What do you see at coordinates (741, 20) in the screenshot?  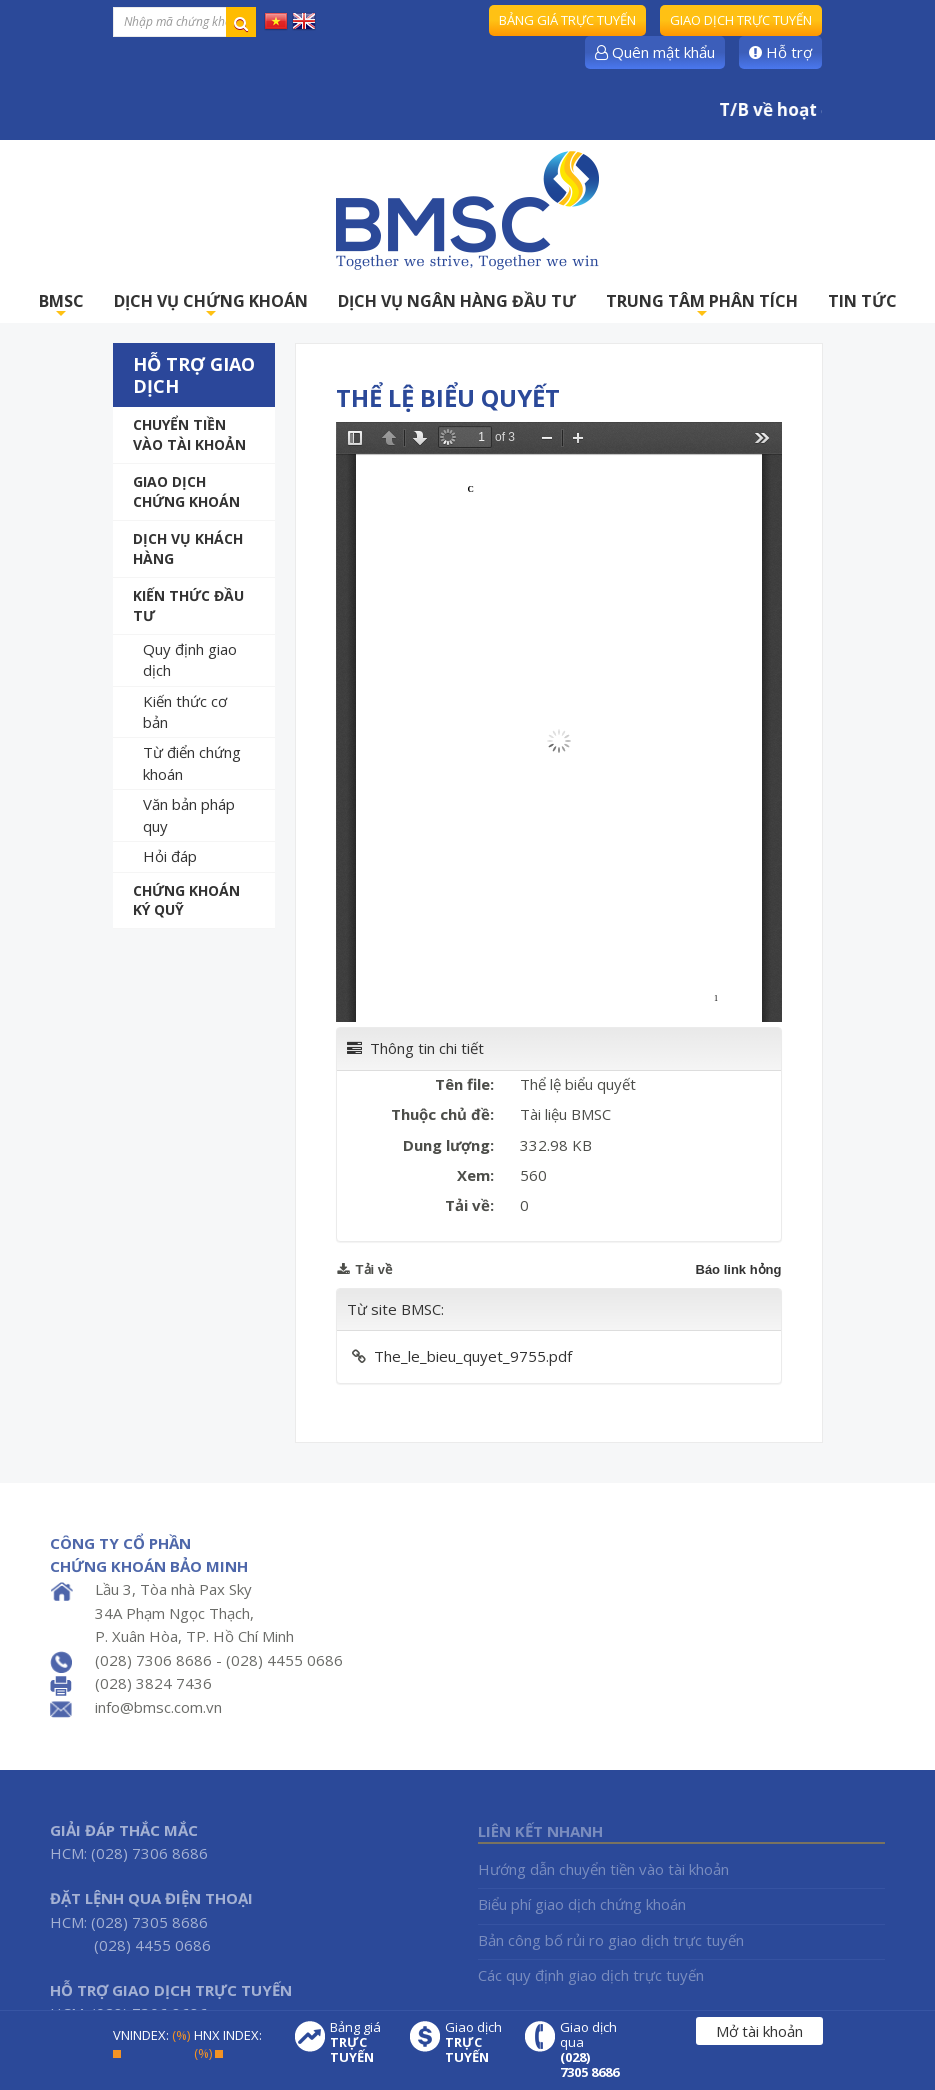 I see `Giao dịch trực tuyến` at bounding box center [741, 20].